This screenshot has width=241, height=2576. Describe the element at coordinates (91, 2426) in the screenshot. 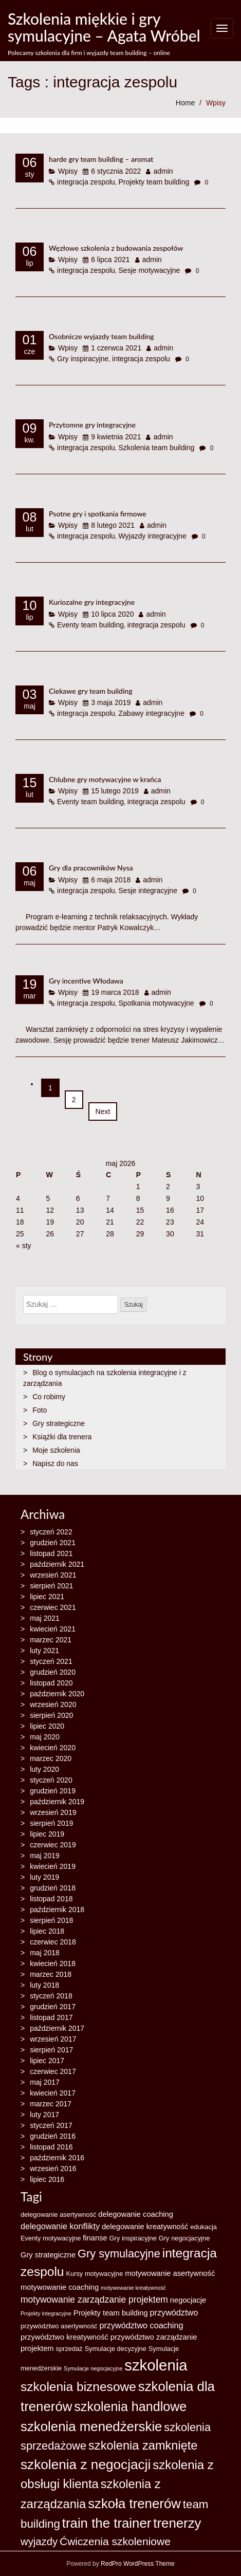

I see `szkolenia menedżerskie [szkolenia menedżerskie (19 elementów)]` at that location.